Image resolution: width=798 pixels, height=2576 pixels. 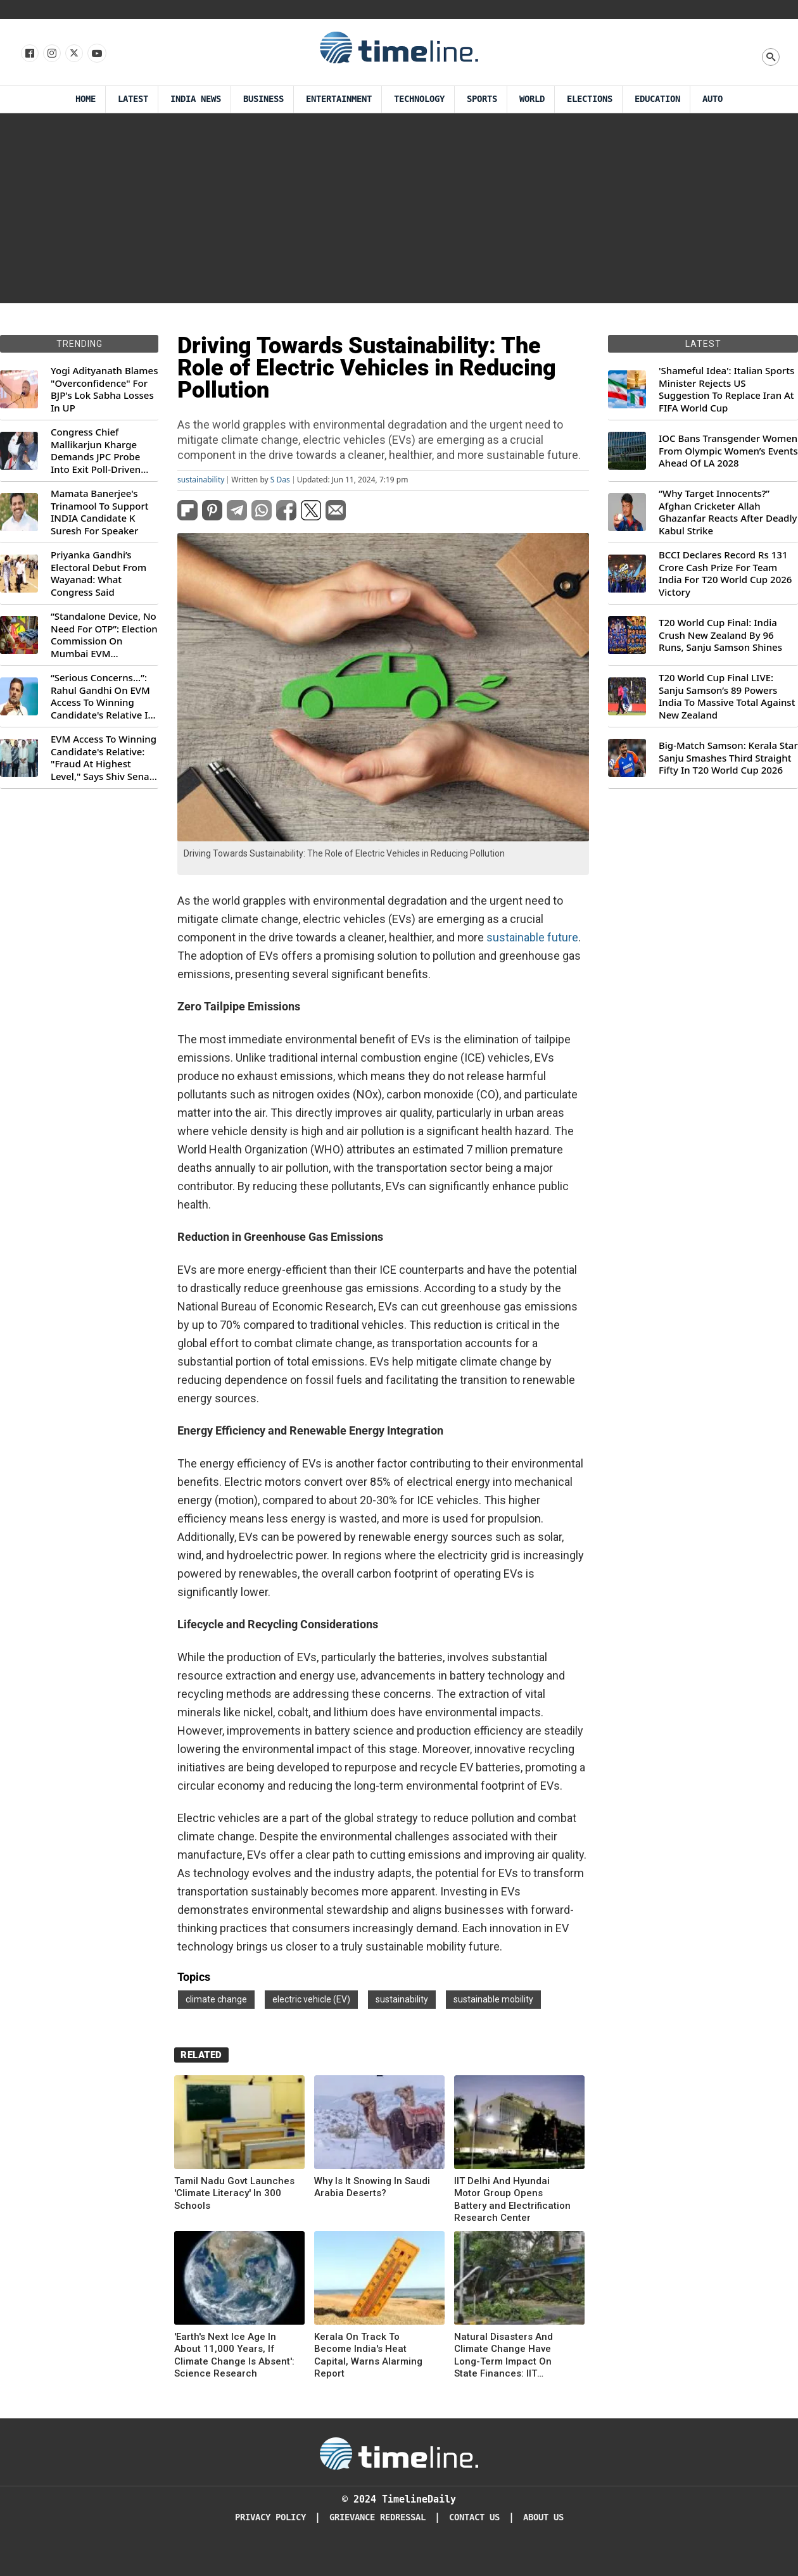 What do you see at coordinates (195, 99) in the screenshot?
I see `India News` at bounding box center [195, 99].